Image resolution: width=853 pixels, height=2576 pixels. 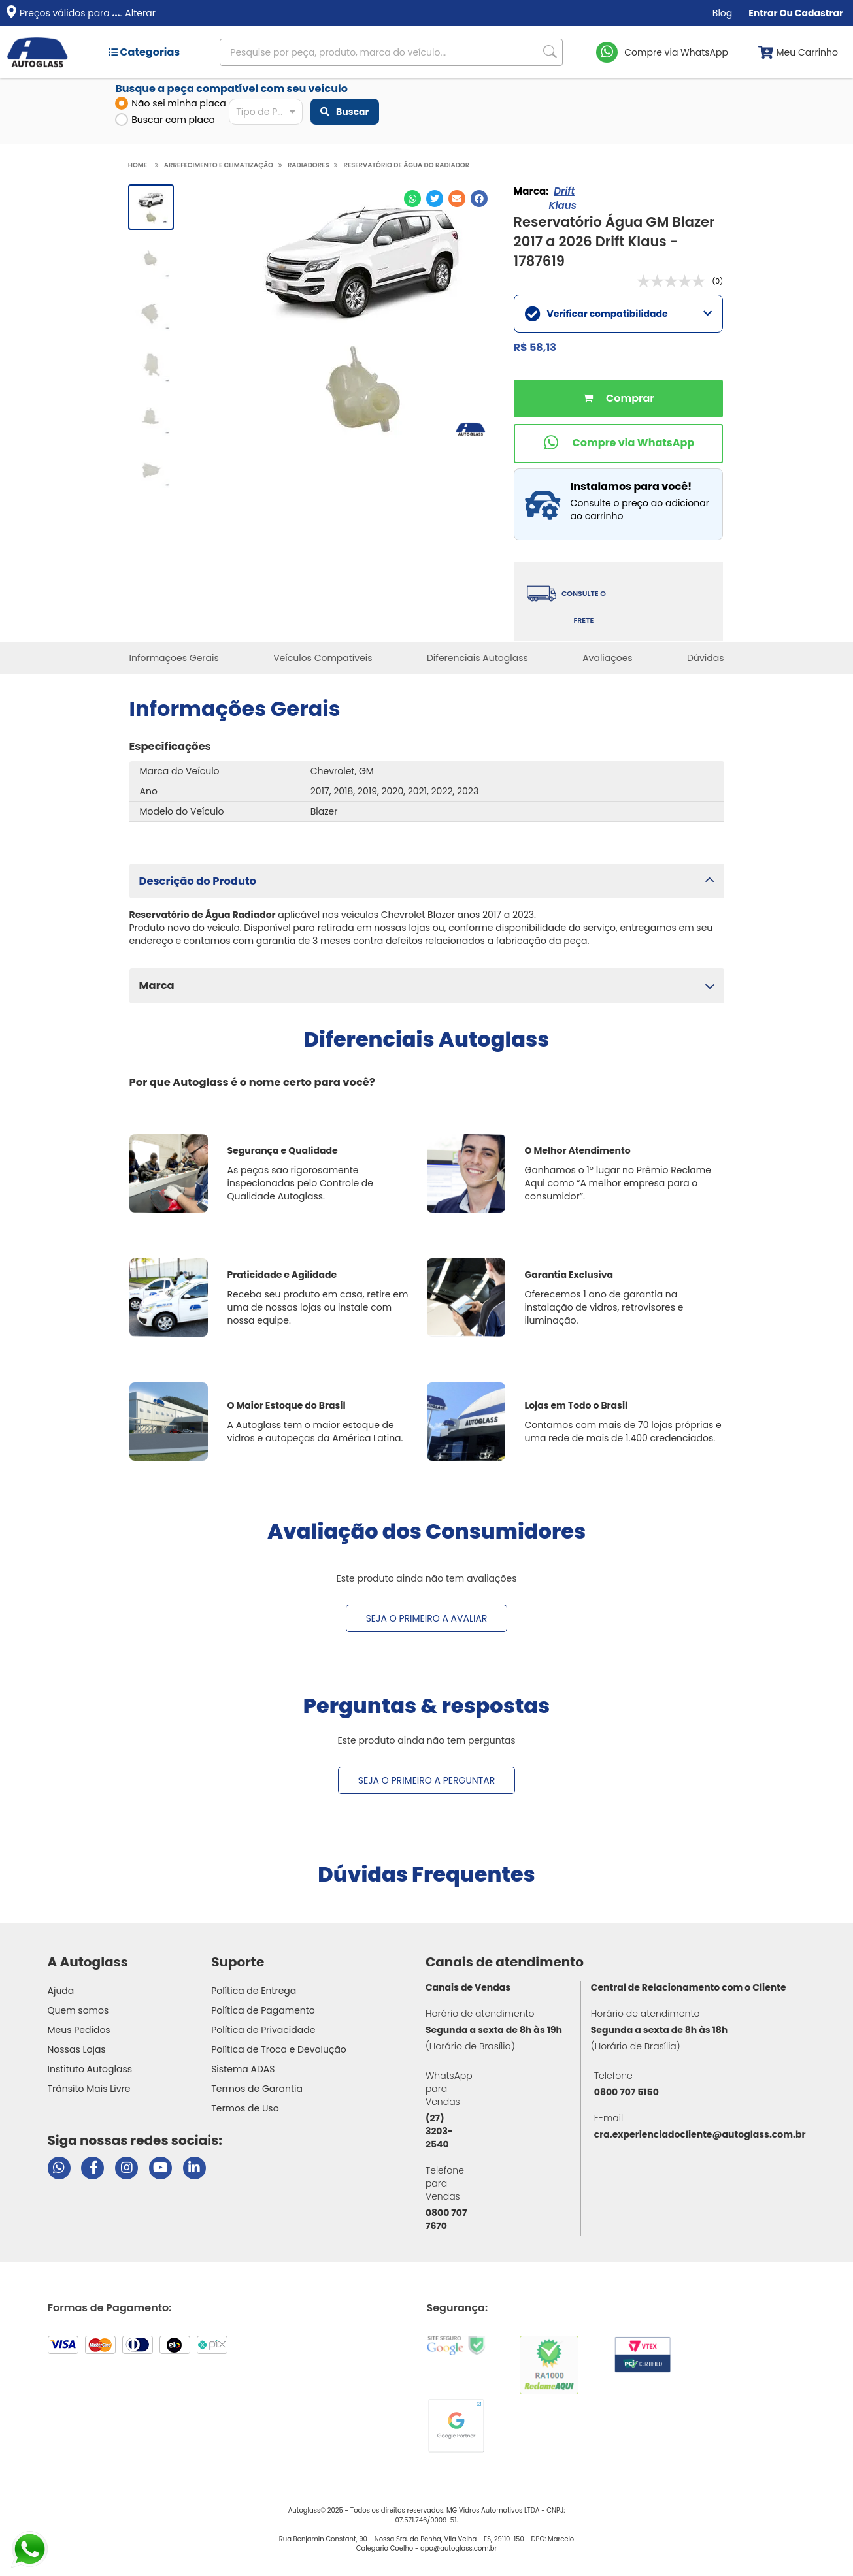 I want to click on Compre via WhatsApp, so click(x=676, y=52).